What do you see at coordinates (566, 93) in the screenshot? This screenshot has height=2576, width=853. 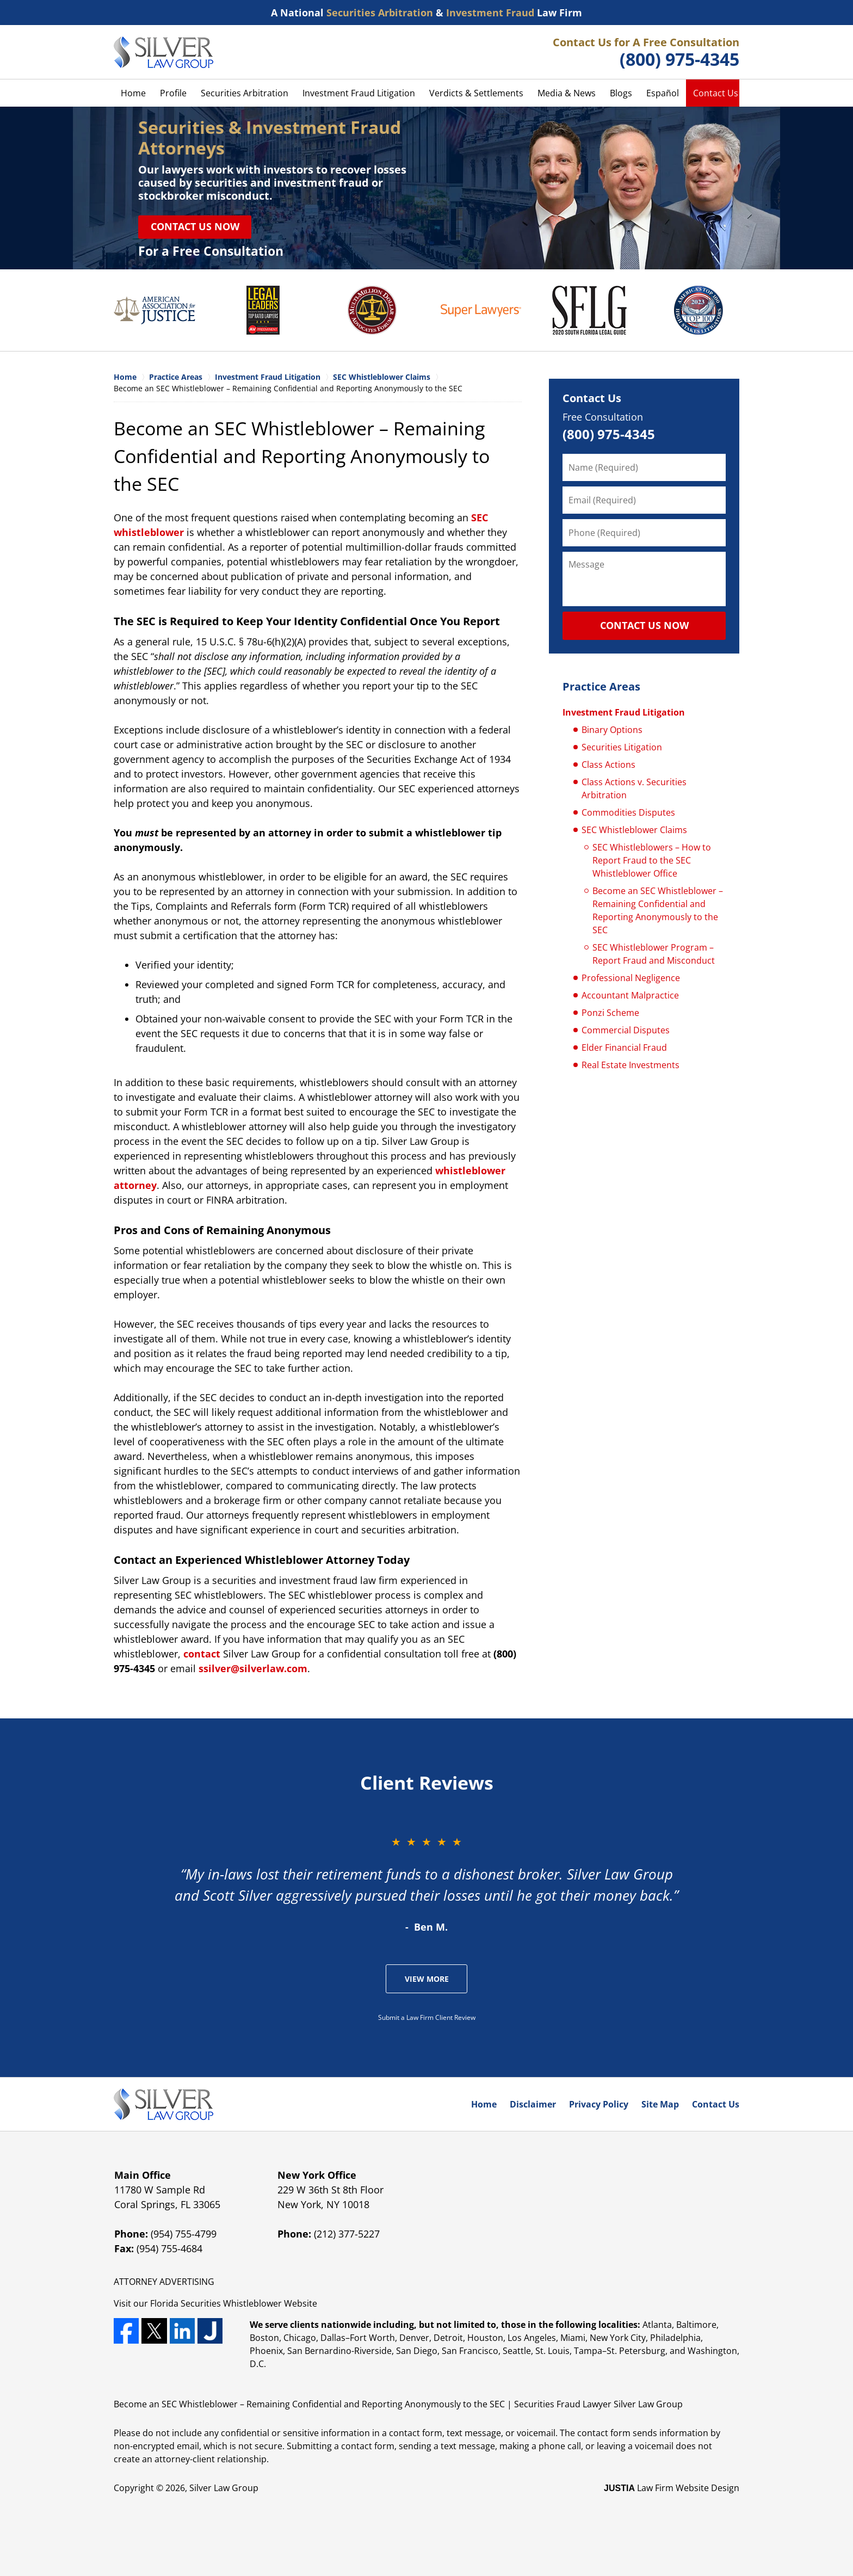 I see `Media & News` at bounding box center [566, 93].